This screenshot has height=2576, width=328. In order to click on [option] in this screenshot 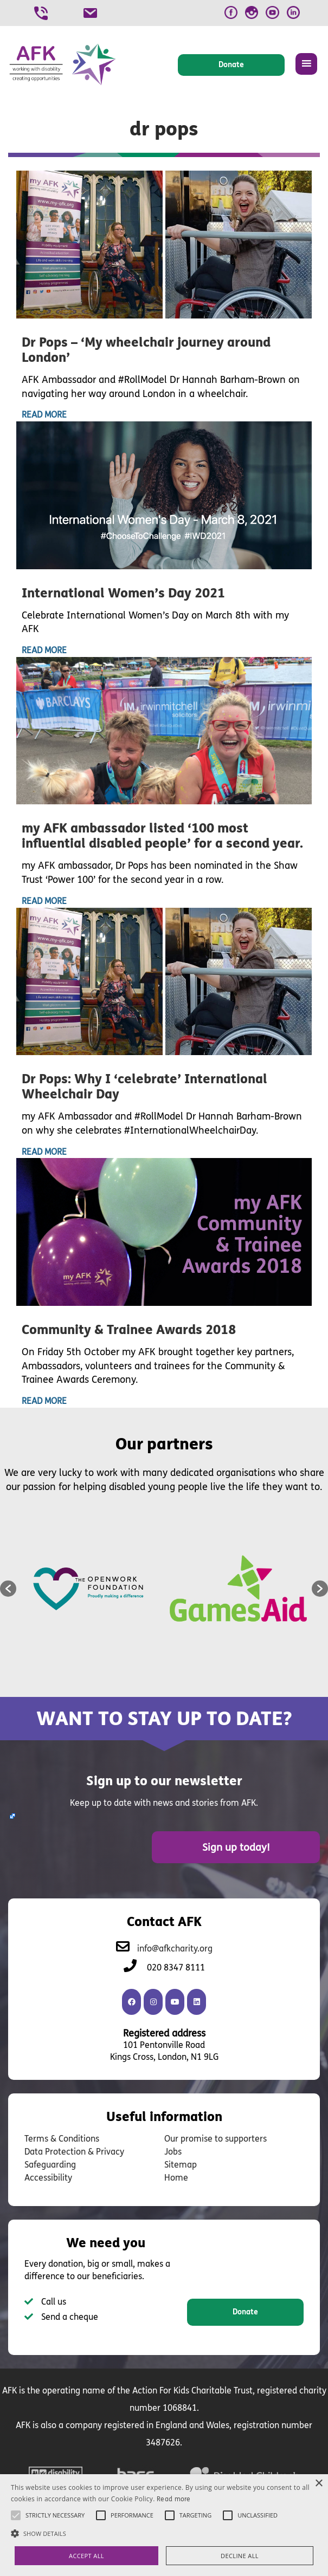, I will do `click(90, 1588)`.